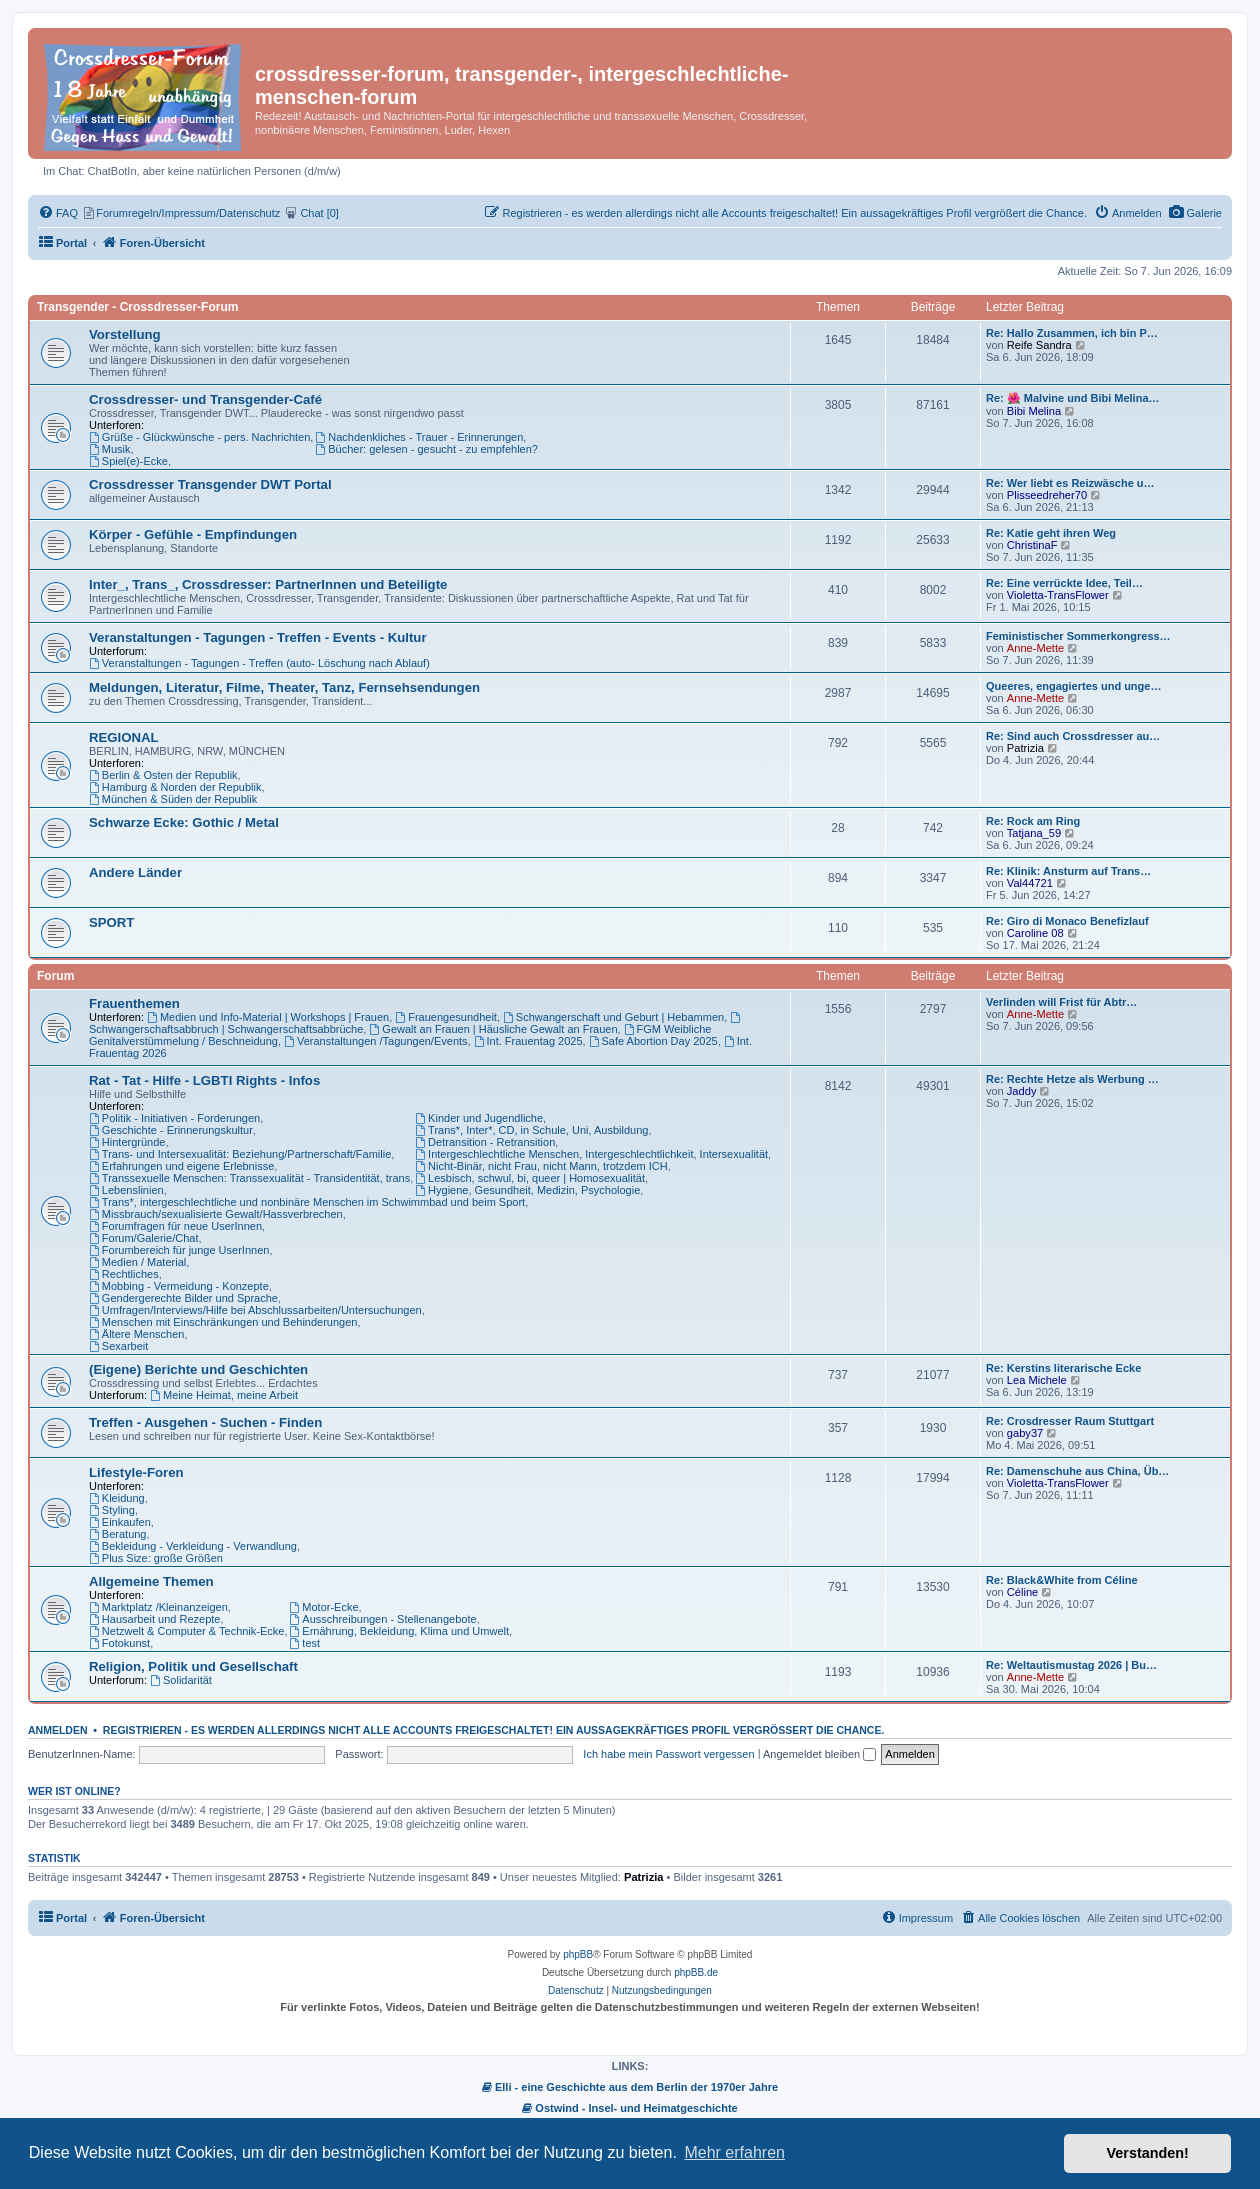 Image resolution: width=1260 pixels, height=2189 pixels. I want to click on Re: Klinik: Ansturm auf Trans…, so click(1068, 871).